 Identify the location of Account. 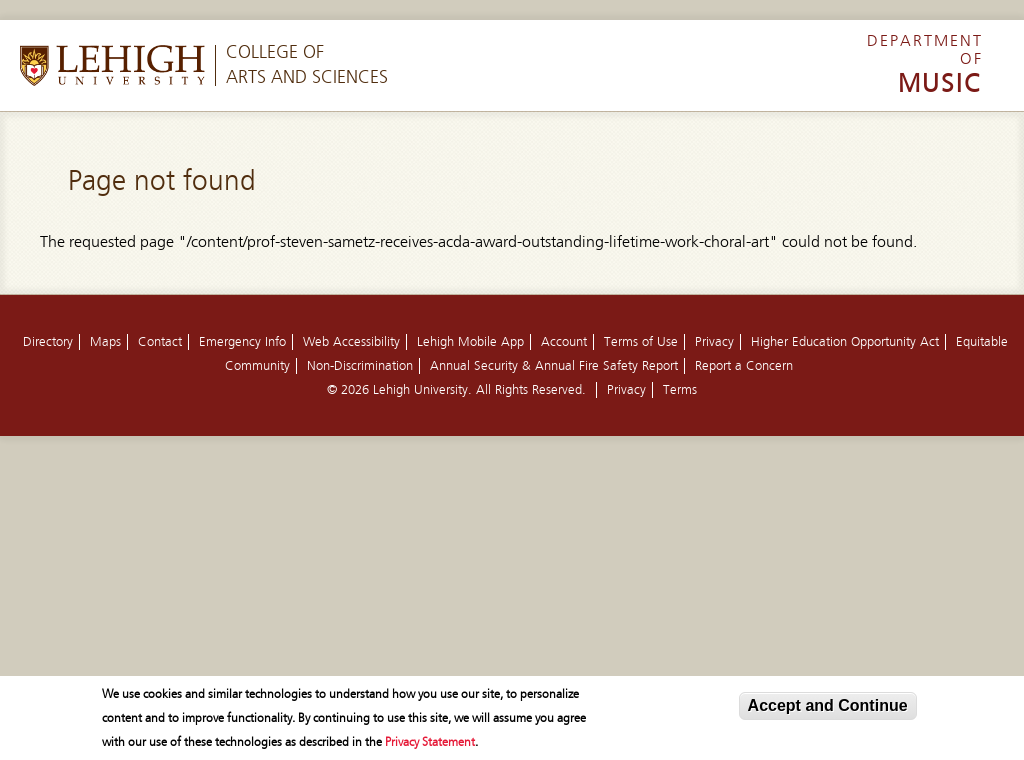
(564, 342).